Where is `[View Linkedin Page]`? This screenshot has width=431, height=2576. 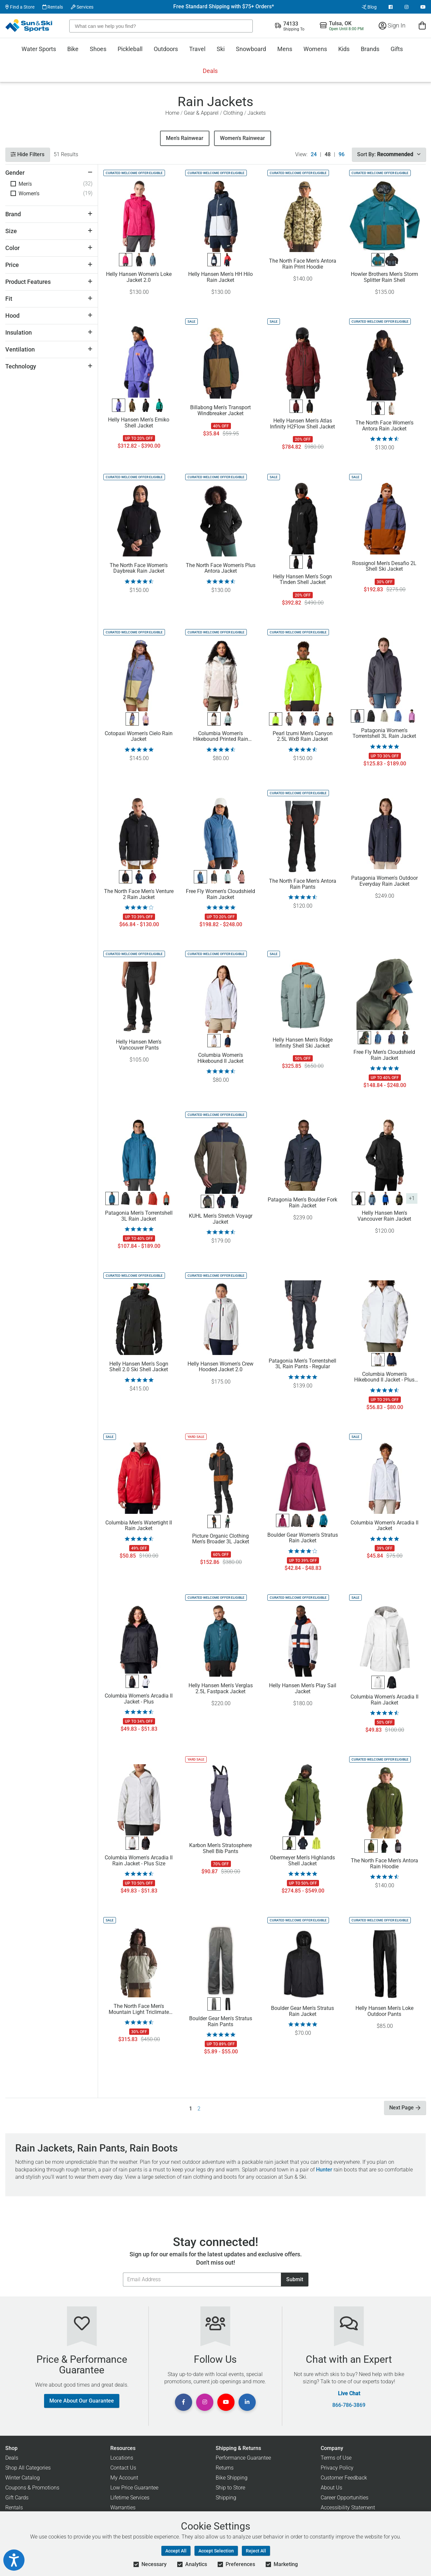
[View Linkedin Page] is located at coordinates (247, 2402).